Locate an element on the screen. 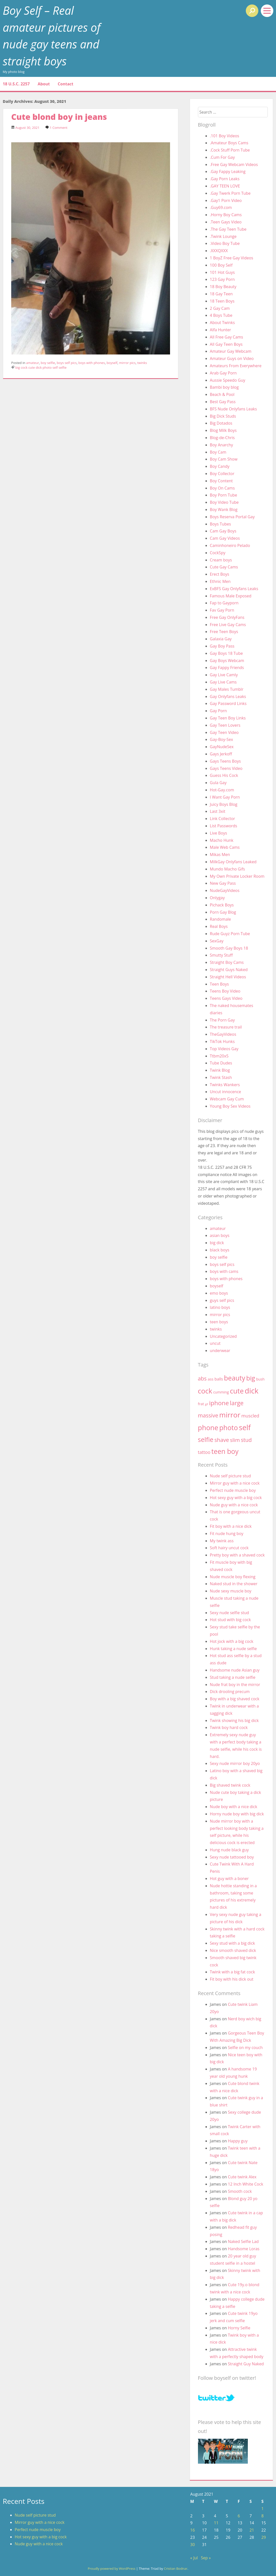 This screenshot has height=2576, width=276. Smooth cock is located at coordinates (240, 2191).